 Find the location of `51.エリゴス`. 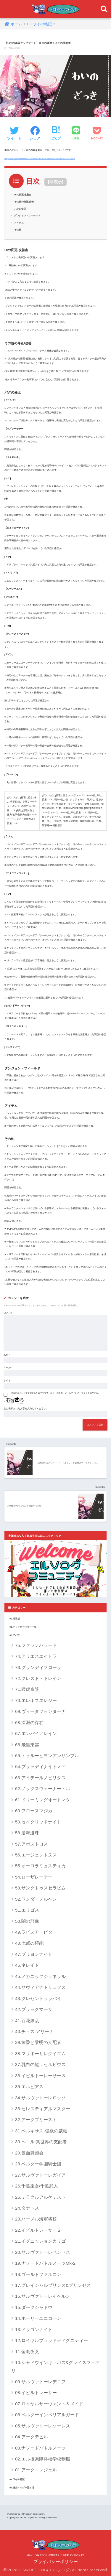

51.エリゴス is located at coordinates (27, 1909).